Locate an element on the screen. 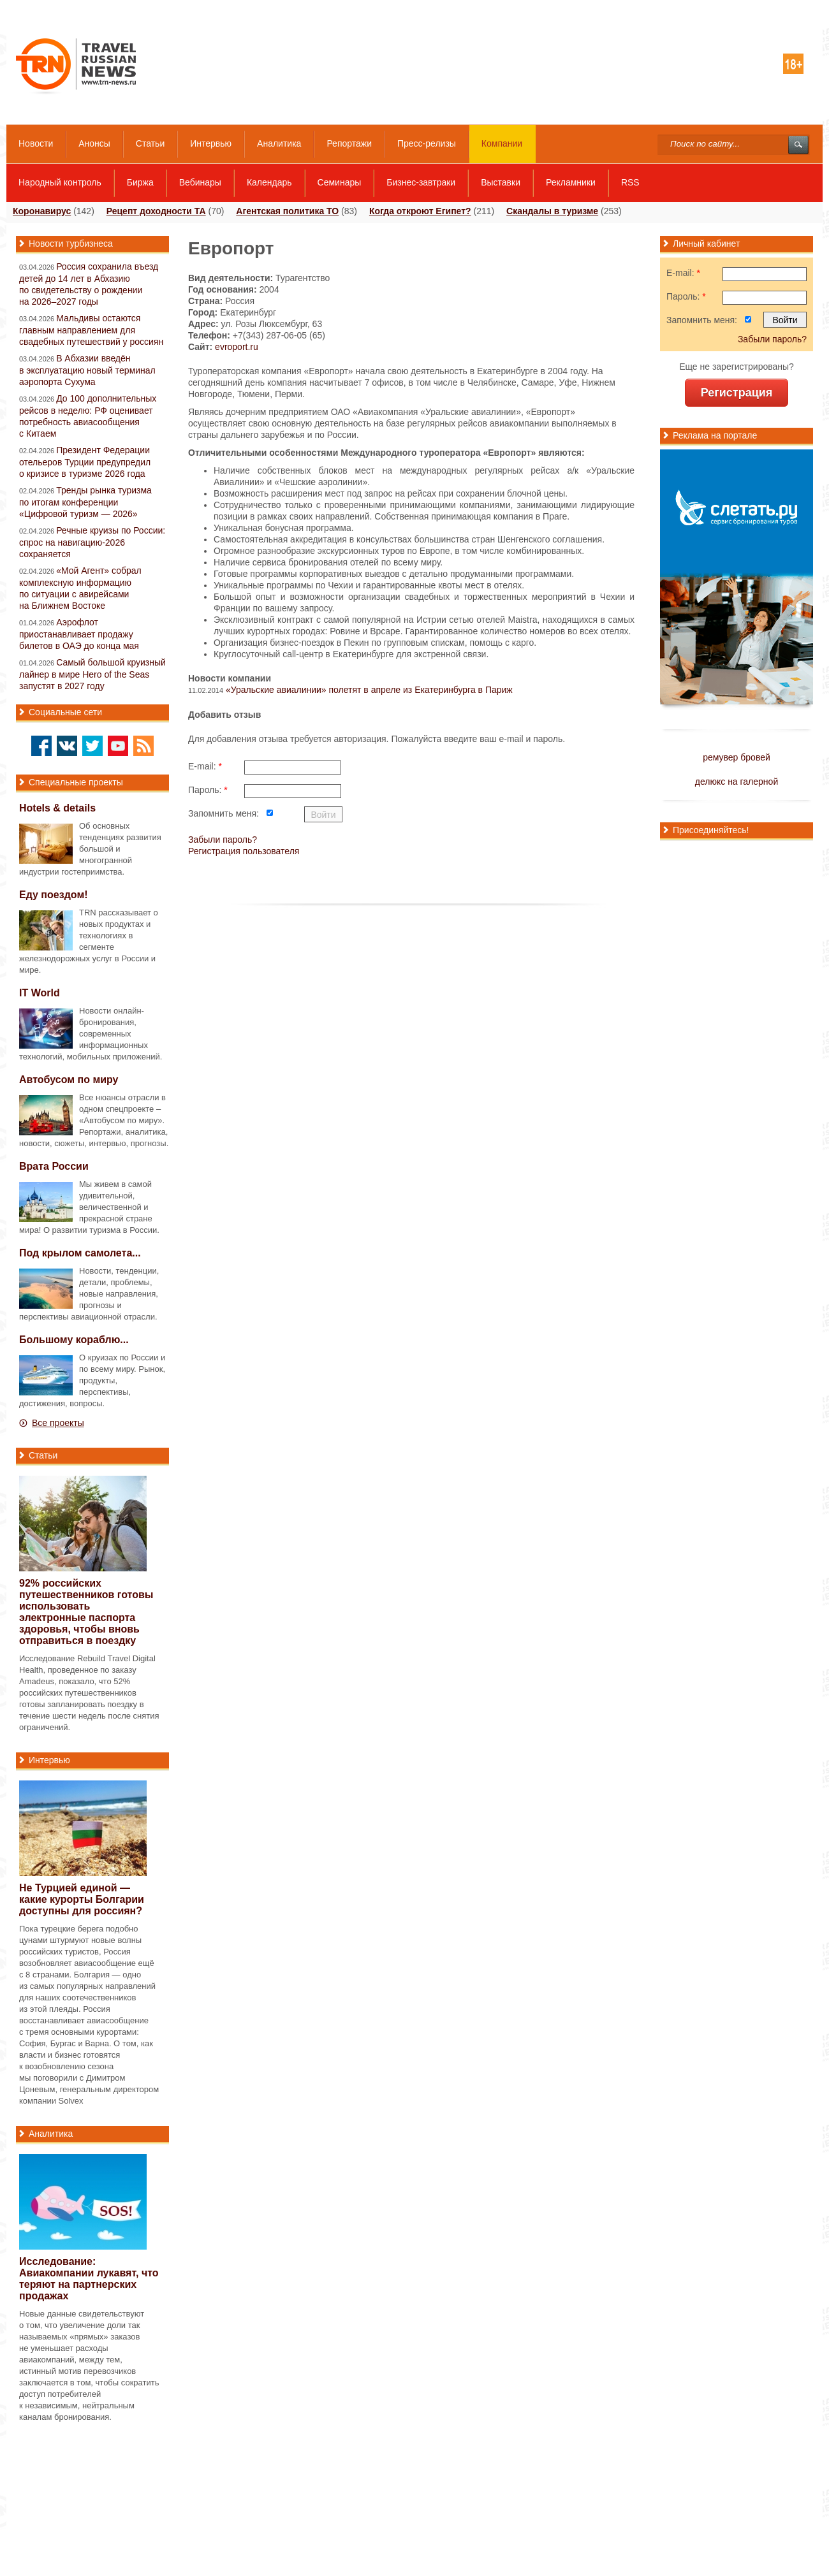 The image size is (829, 2576). Коронавирус is located at coordinates (42, 211).